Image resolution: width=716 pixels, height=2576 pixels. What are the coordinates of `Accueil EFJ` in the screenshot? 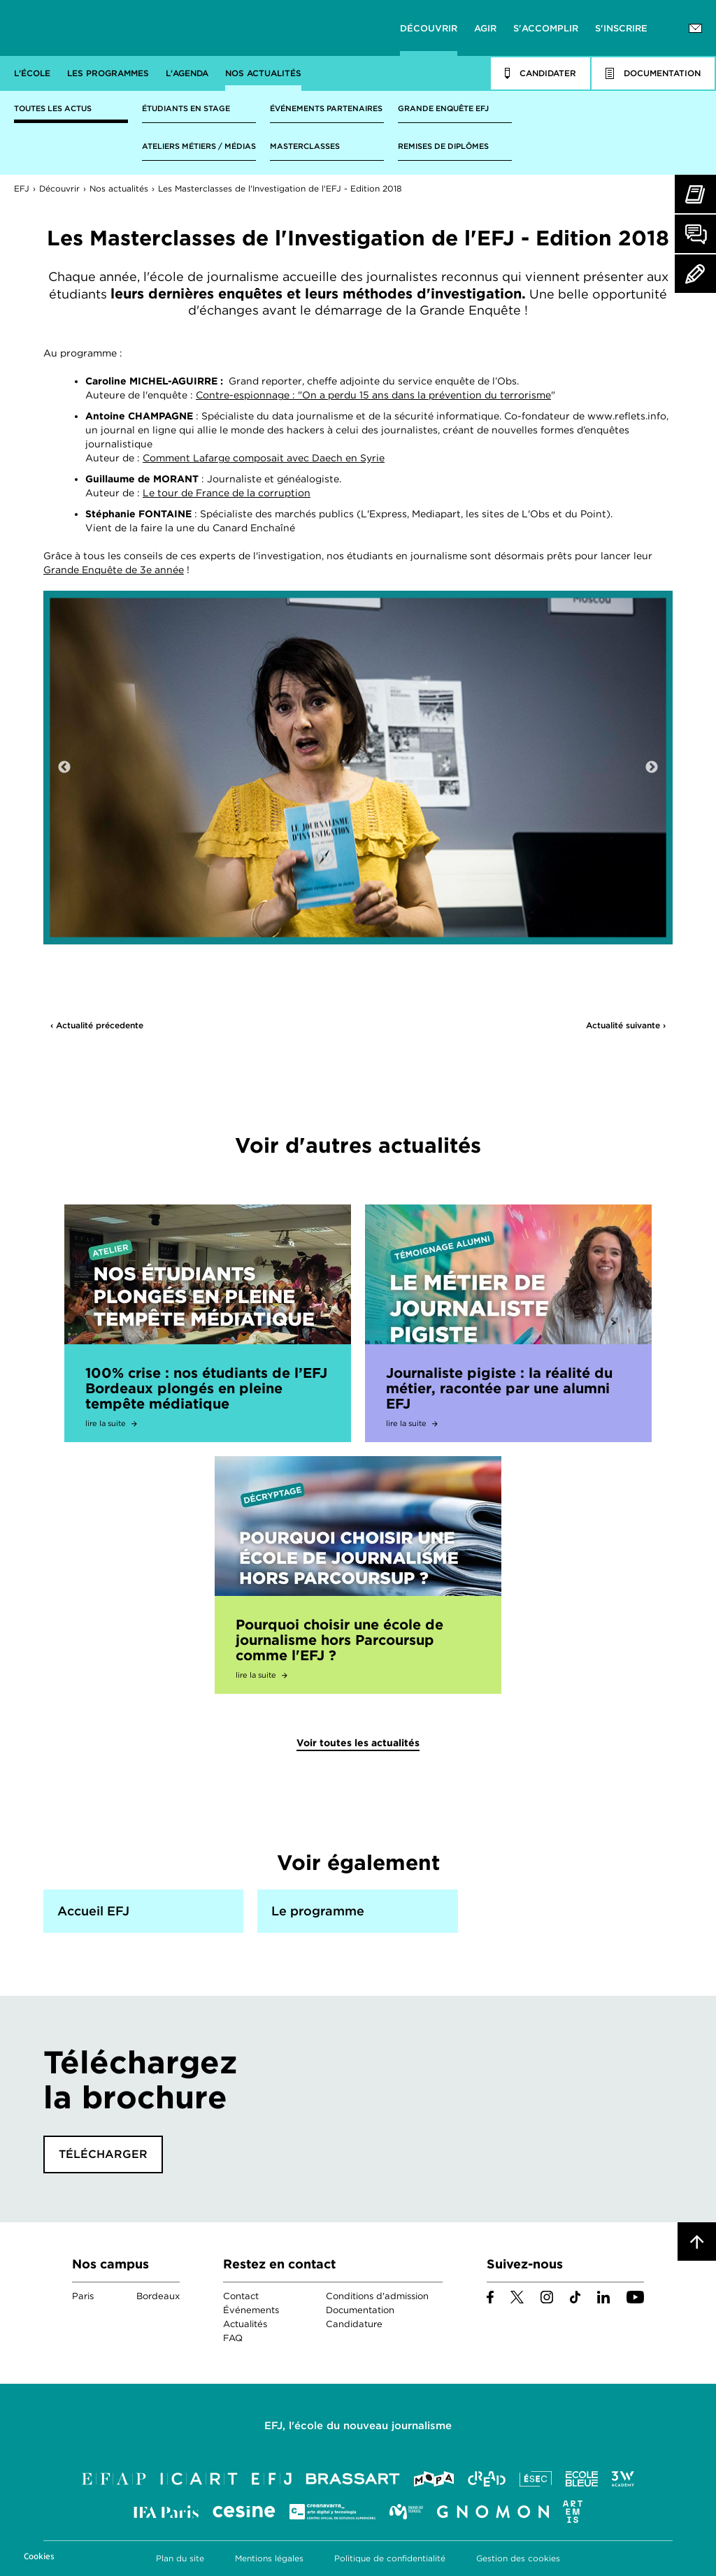 It's located at (93, 1911).